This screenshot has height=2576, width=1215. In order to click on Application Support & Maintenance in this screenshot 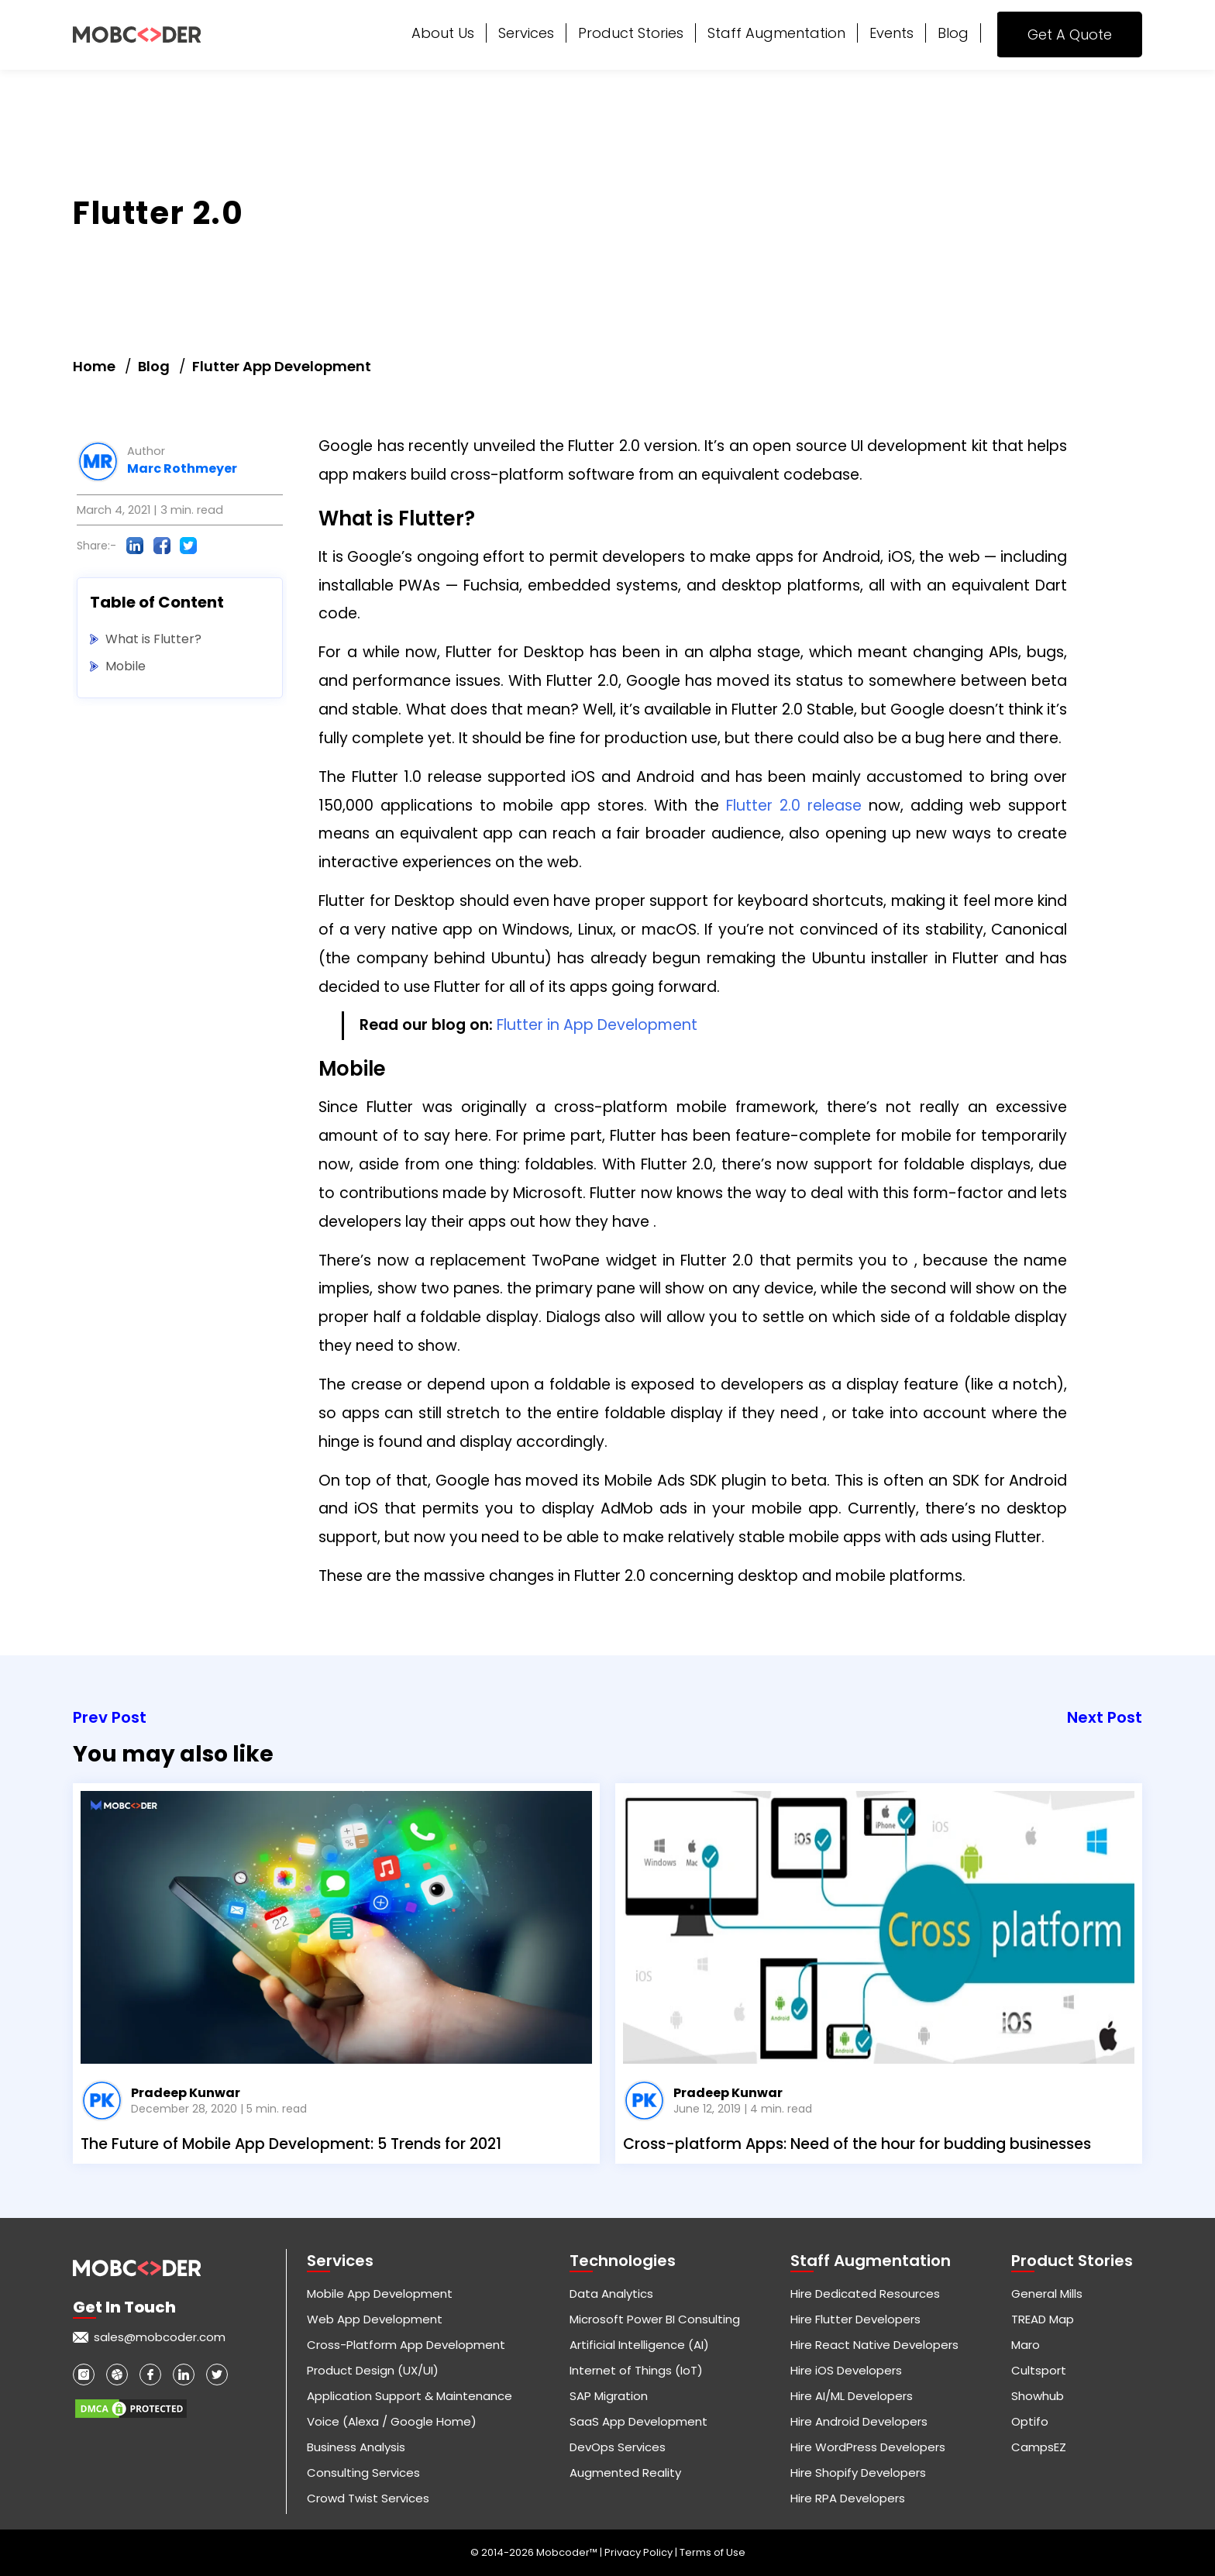, I will do `click(409, 2396)`.